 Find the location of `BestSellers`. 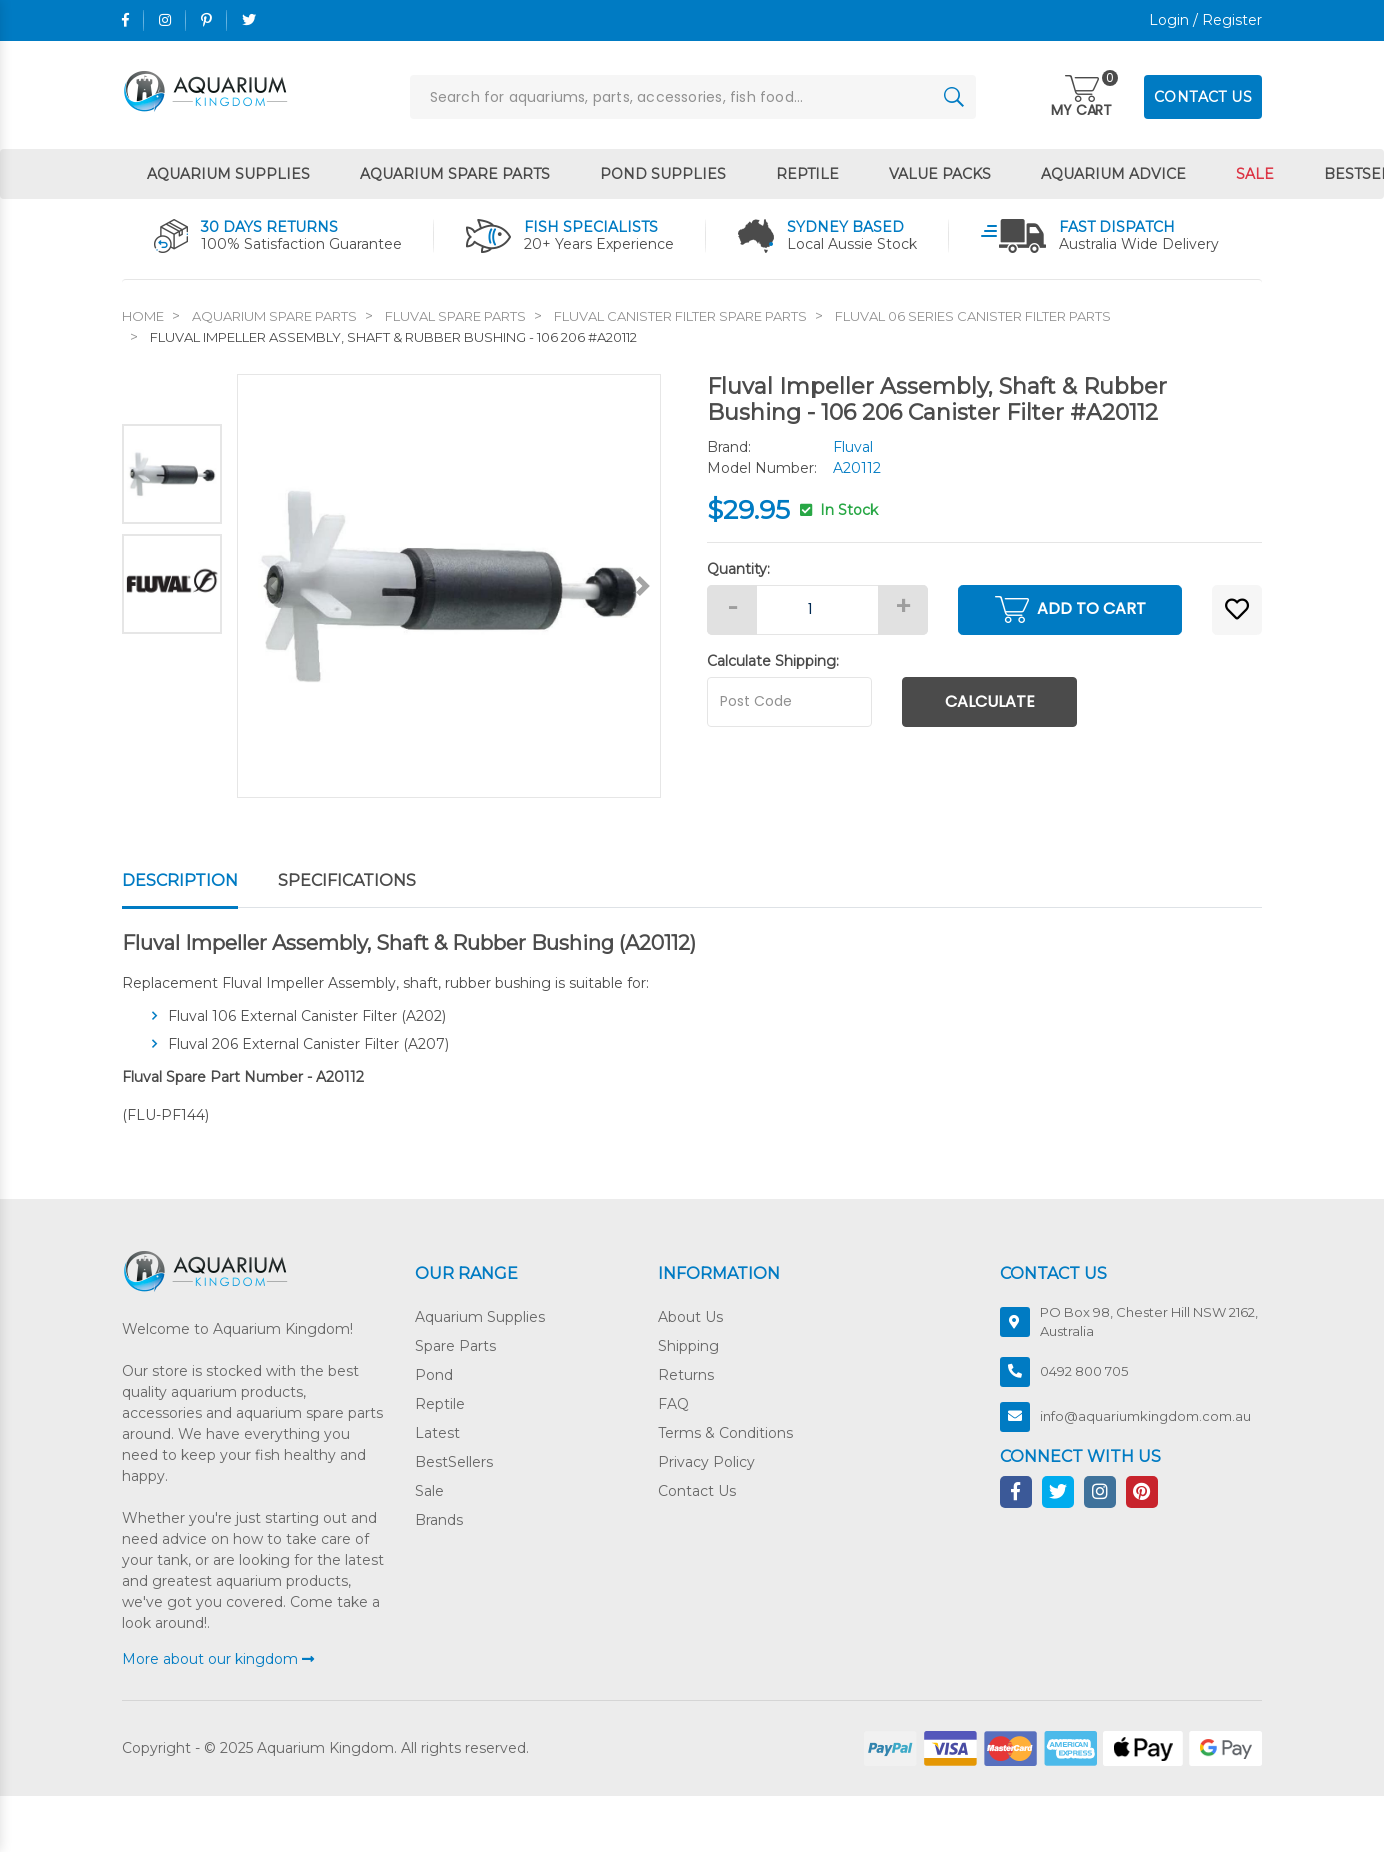

BestSellers is located at coordinates (454, 1462).